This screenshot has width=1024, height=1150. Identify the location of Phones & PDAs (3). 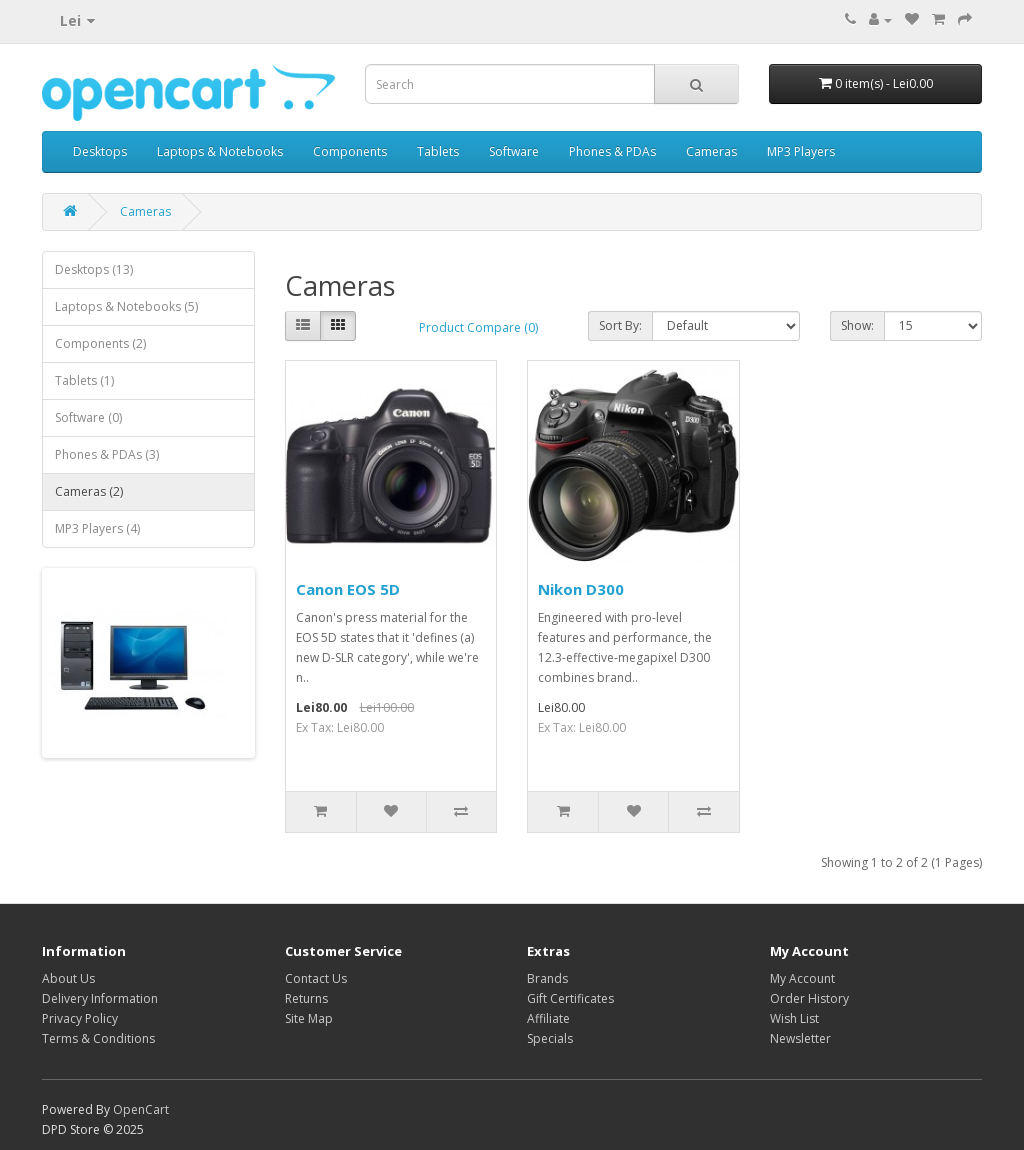
(107, 454).